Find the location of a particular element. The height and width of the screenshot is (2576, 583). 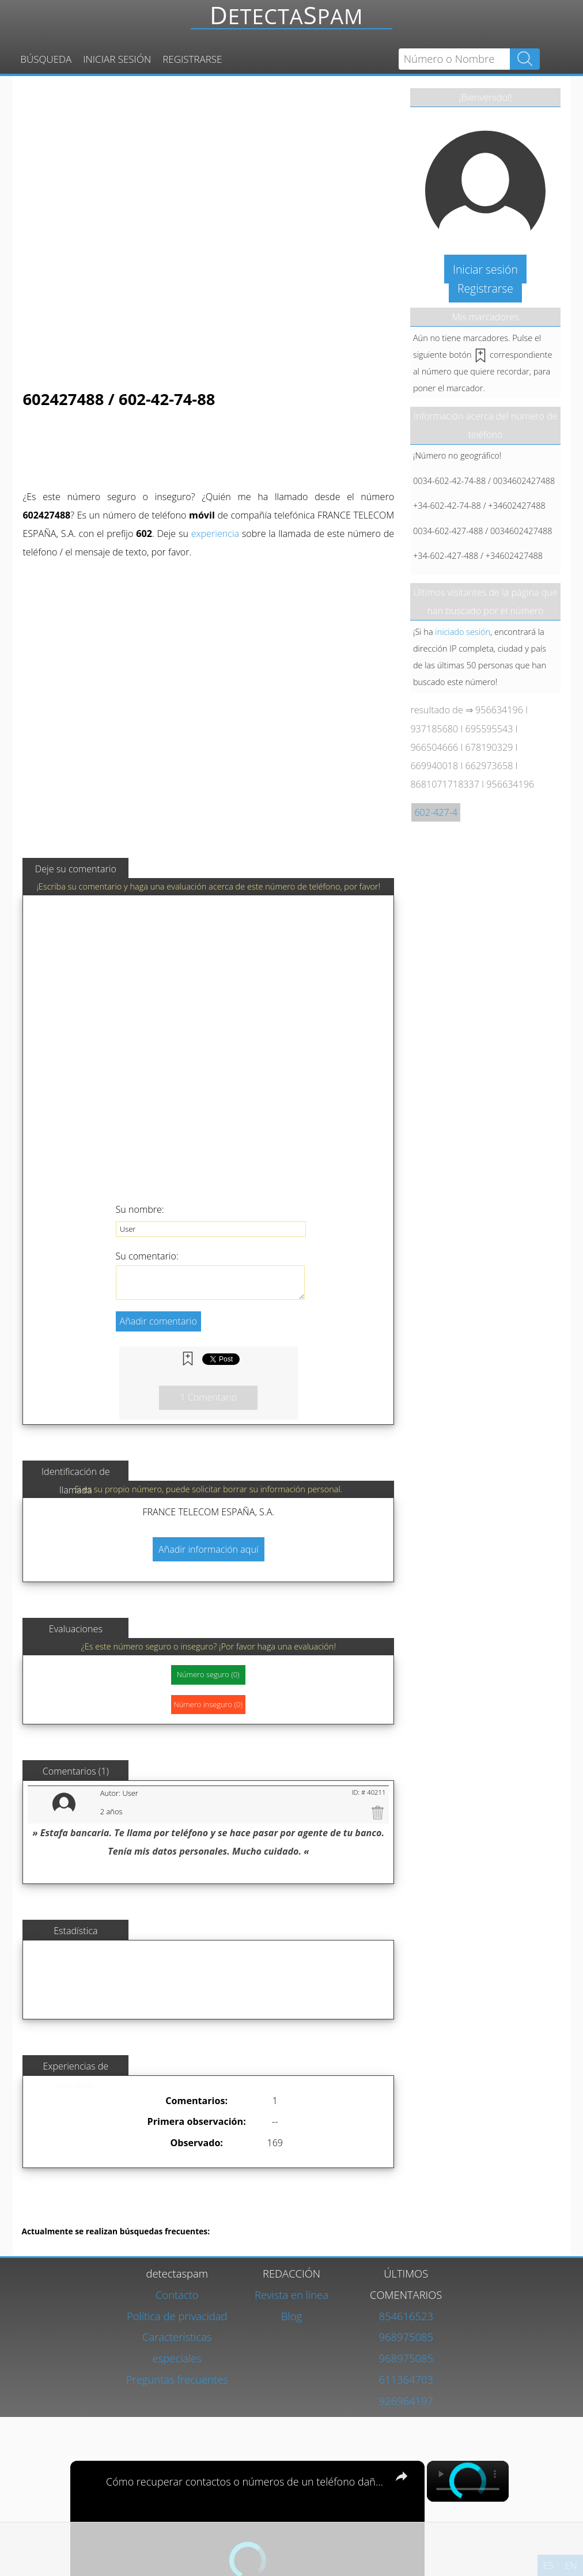

Búsqueda is located at coordinates (45, 59).